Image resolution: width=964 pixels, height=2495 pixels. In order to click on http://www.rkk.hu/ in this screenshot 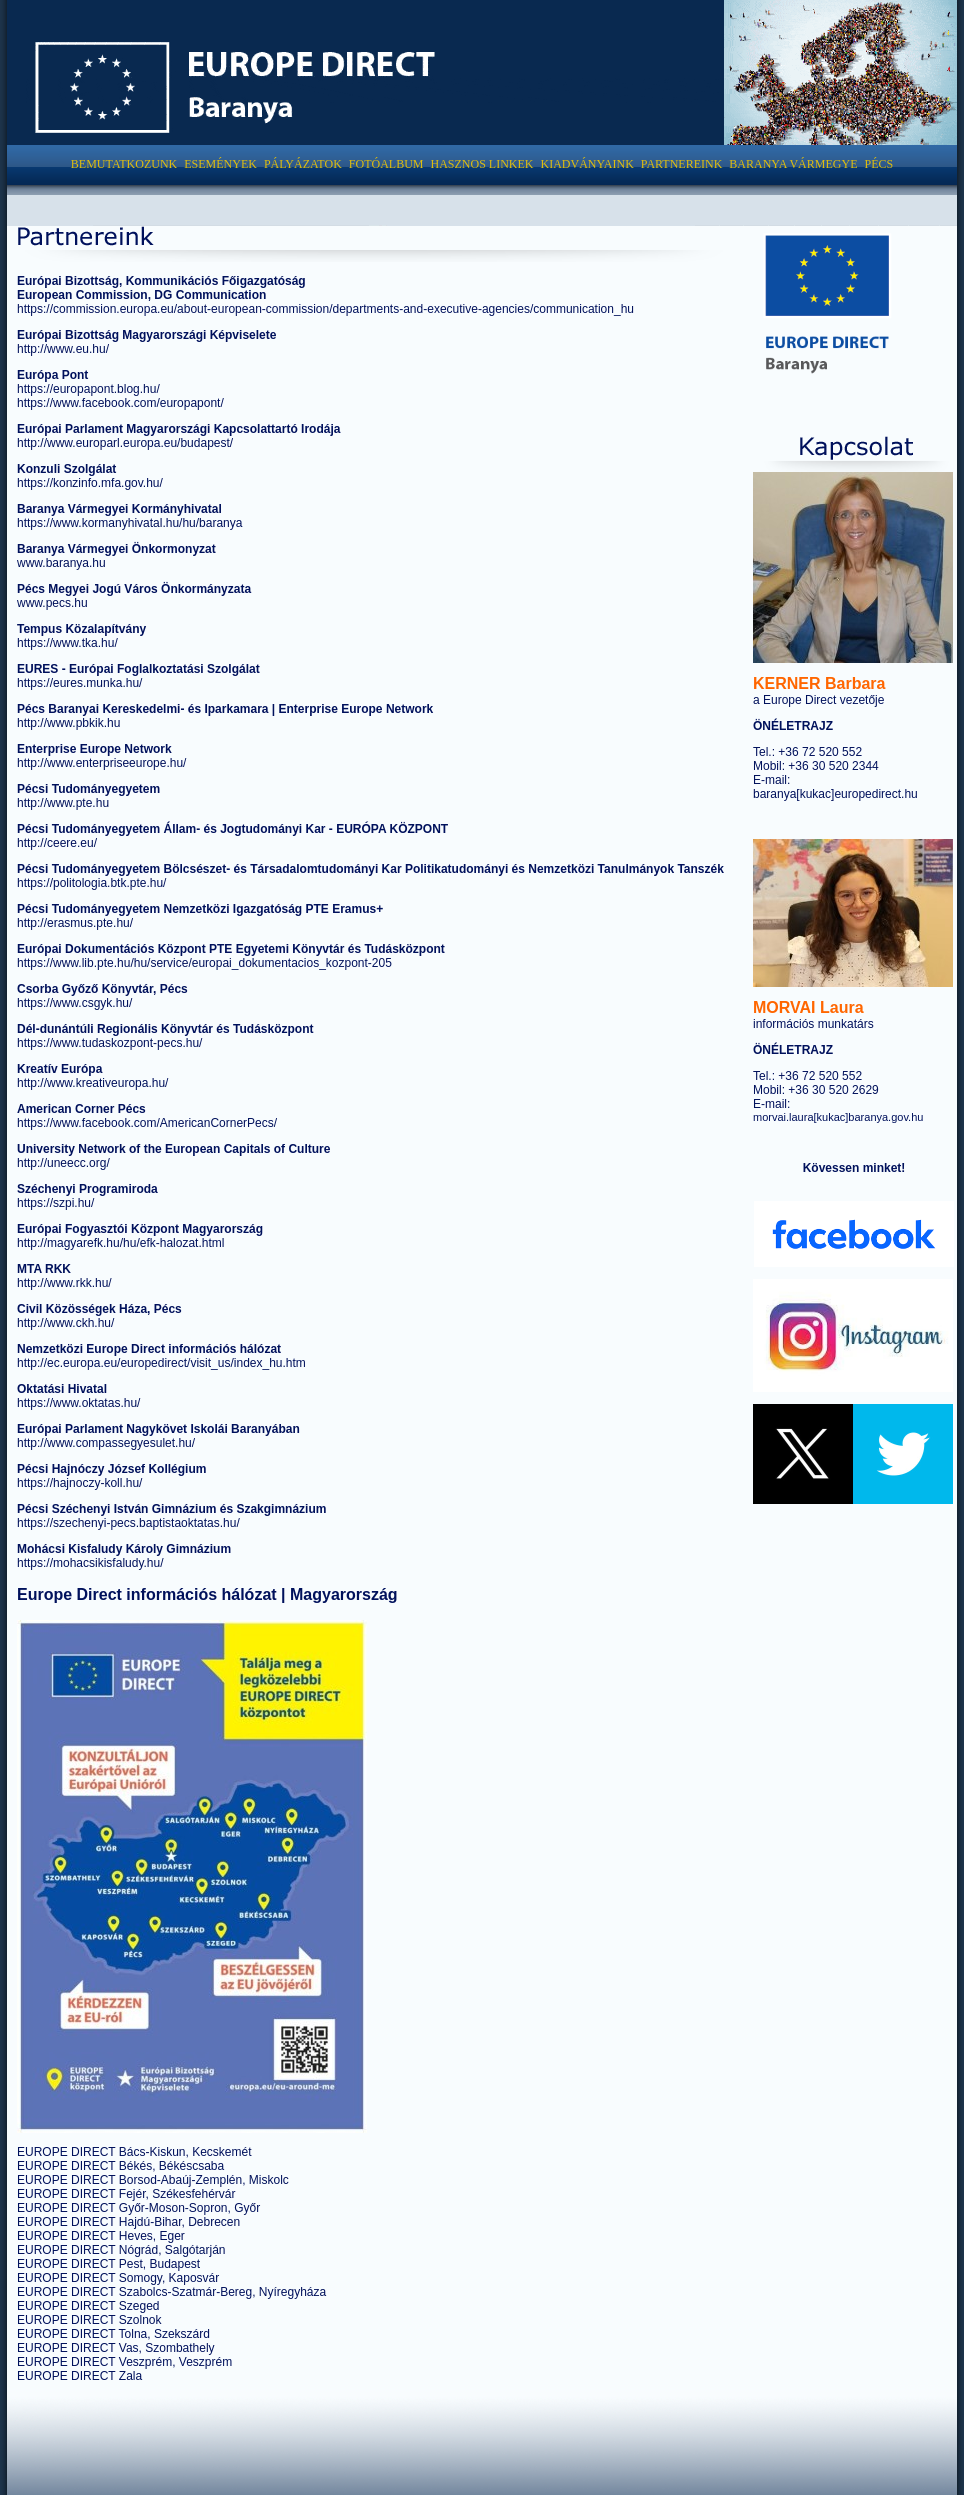, I will do `click(64, 1283)`.